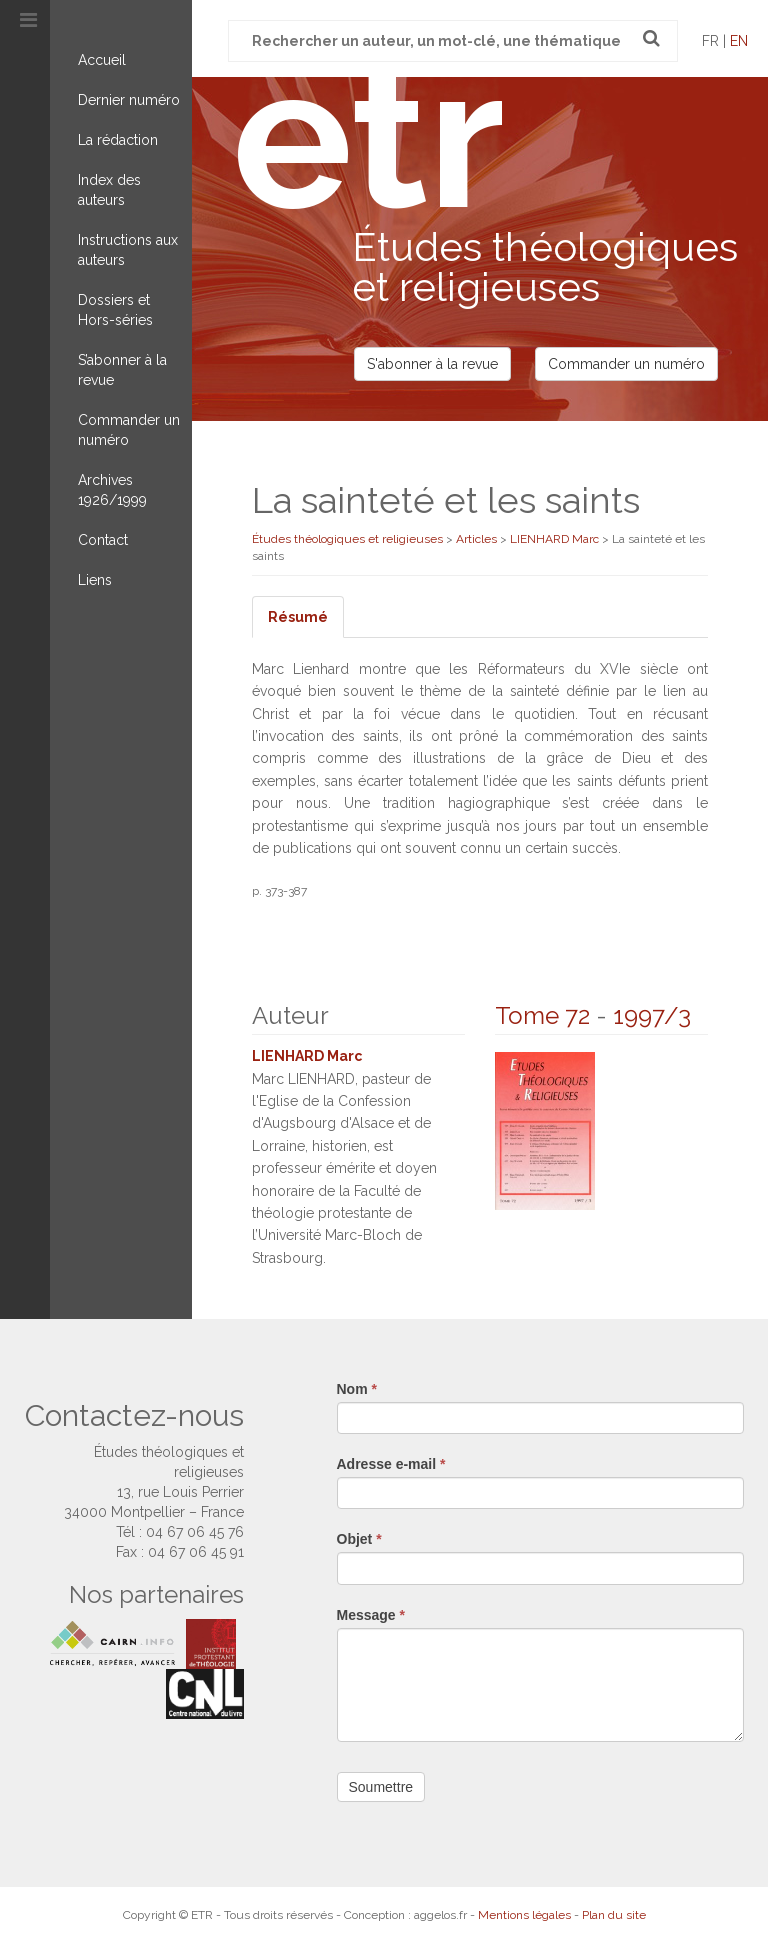  I want to click on Tome 72, so click(542, 1015).